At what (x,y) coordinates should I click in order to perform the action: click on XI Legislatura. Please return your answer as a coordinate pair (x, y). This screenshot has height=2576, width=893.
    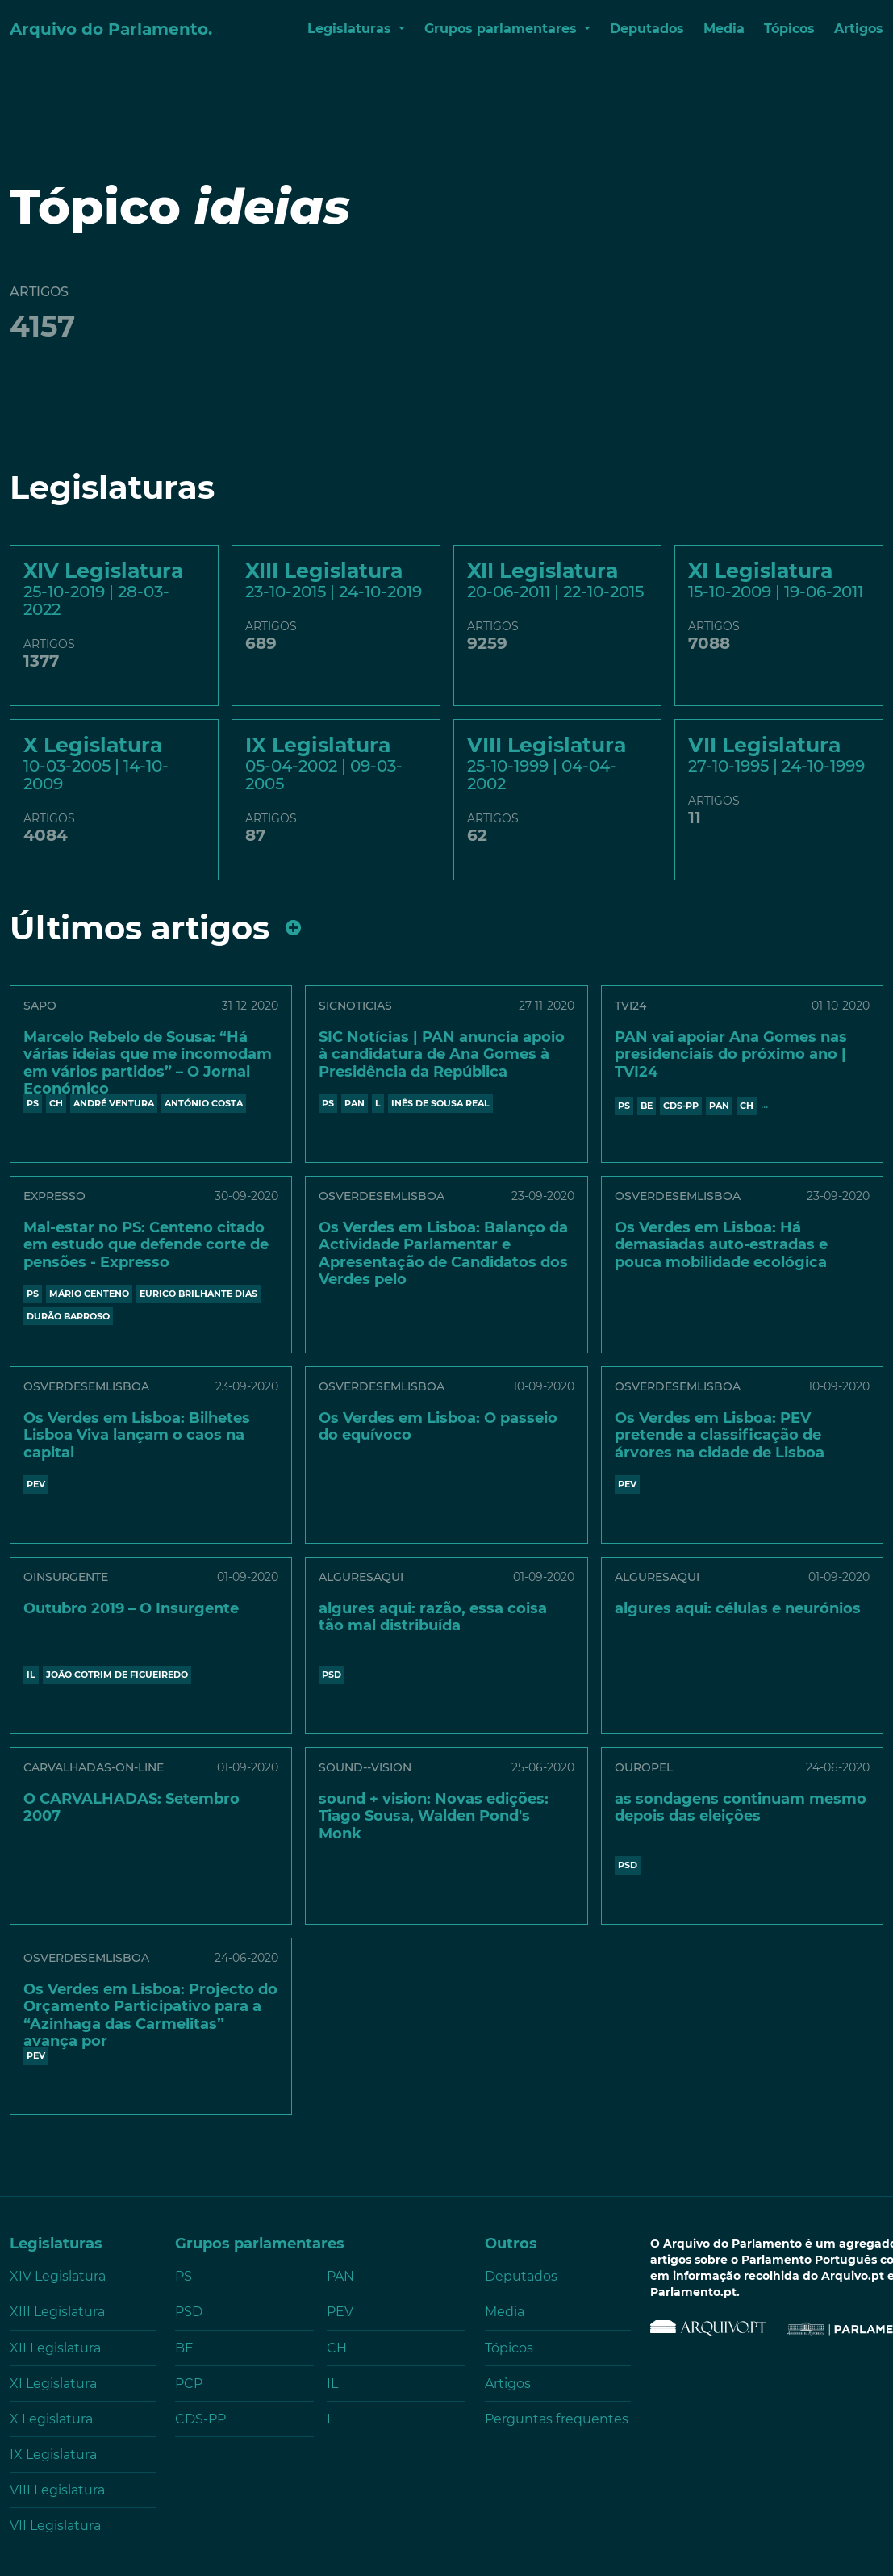
    Looking at the image, I should click on (53, 2383).